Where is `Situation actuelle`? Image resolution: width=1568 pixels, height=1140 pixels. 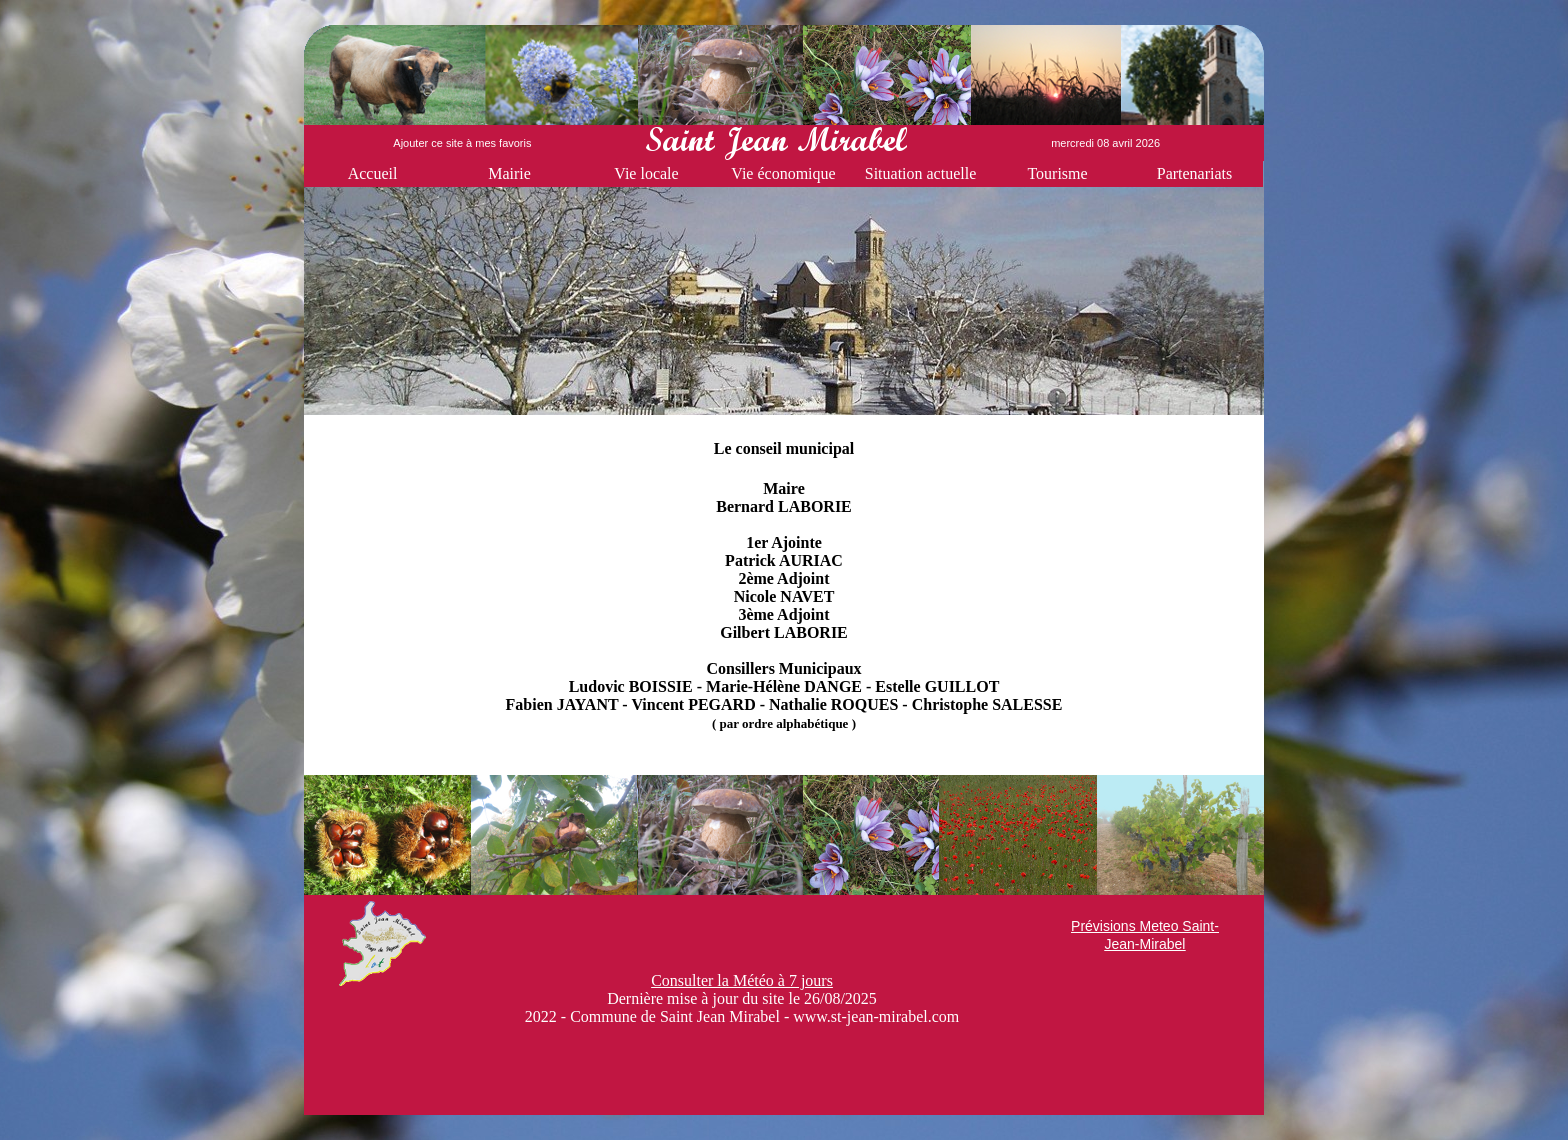
Situation actuelle is located at coordinates (921, 173).